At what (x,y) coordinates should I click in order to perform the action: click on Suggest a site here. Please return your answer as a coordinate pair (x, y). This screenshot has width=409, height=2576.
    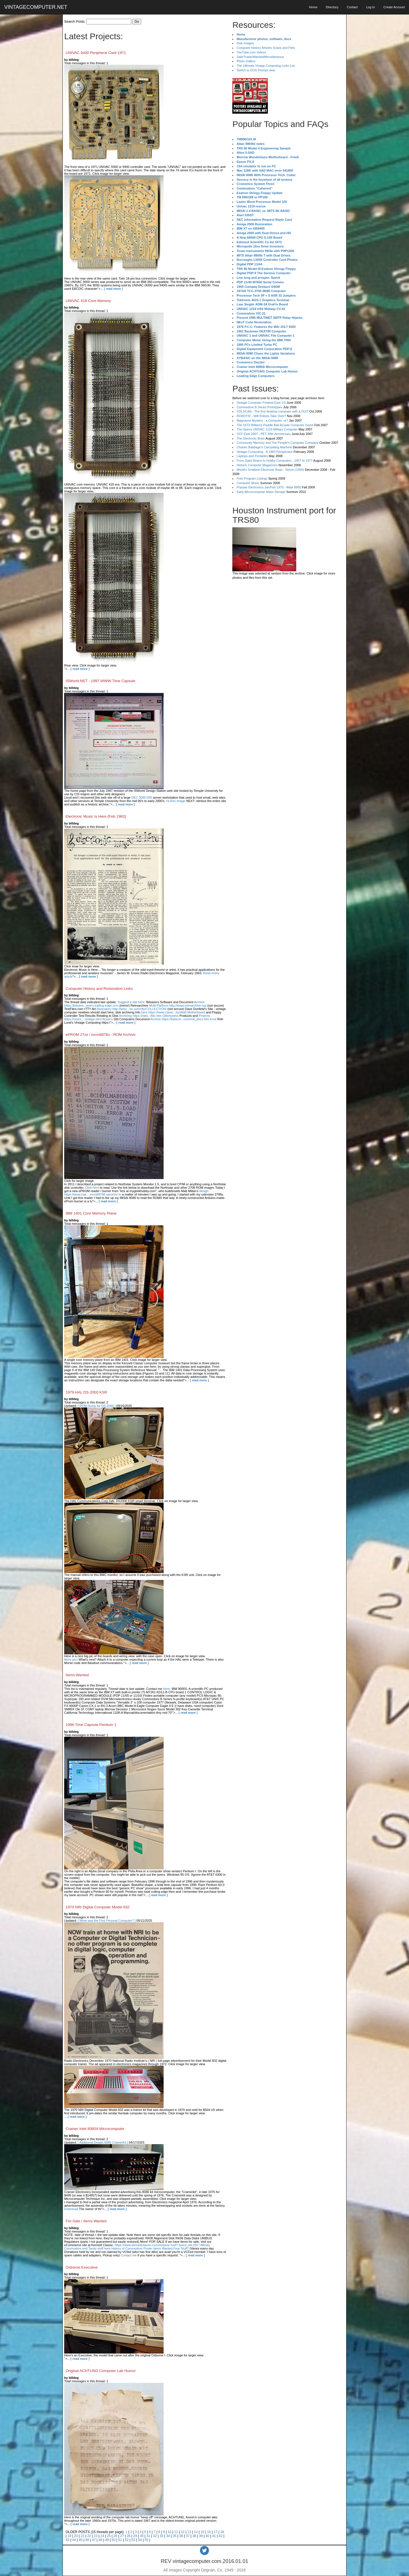
    Looking at the image, I should click on (131, 1002).